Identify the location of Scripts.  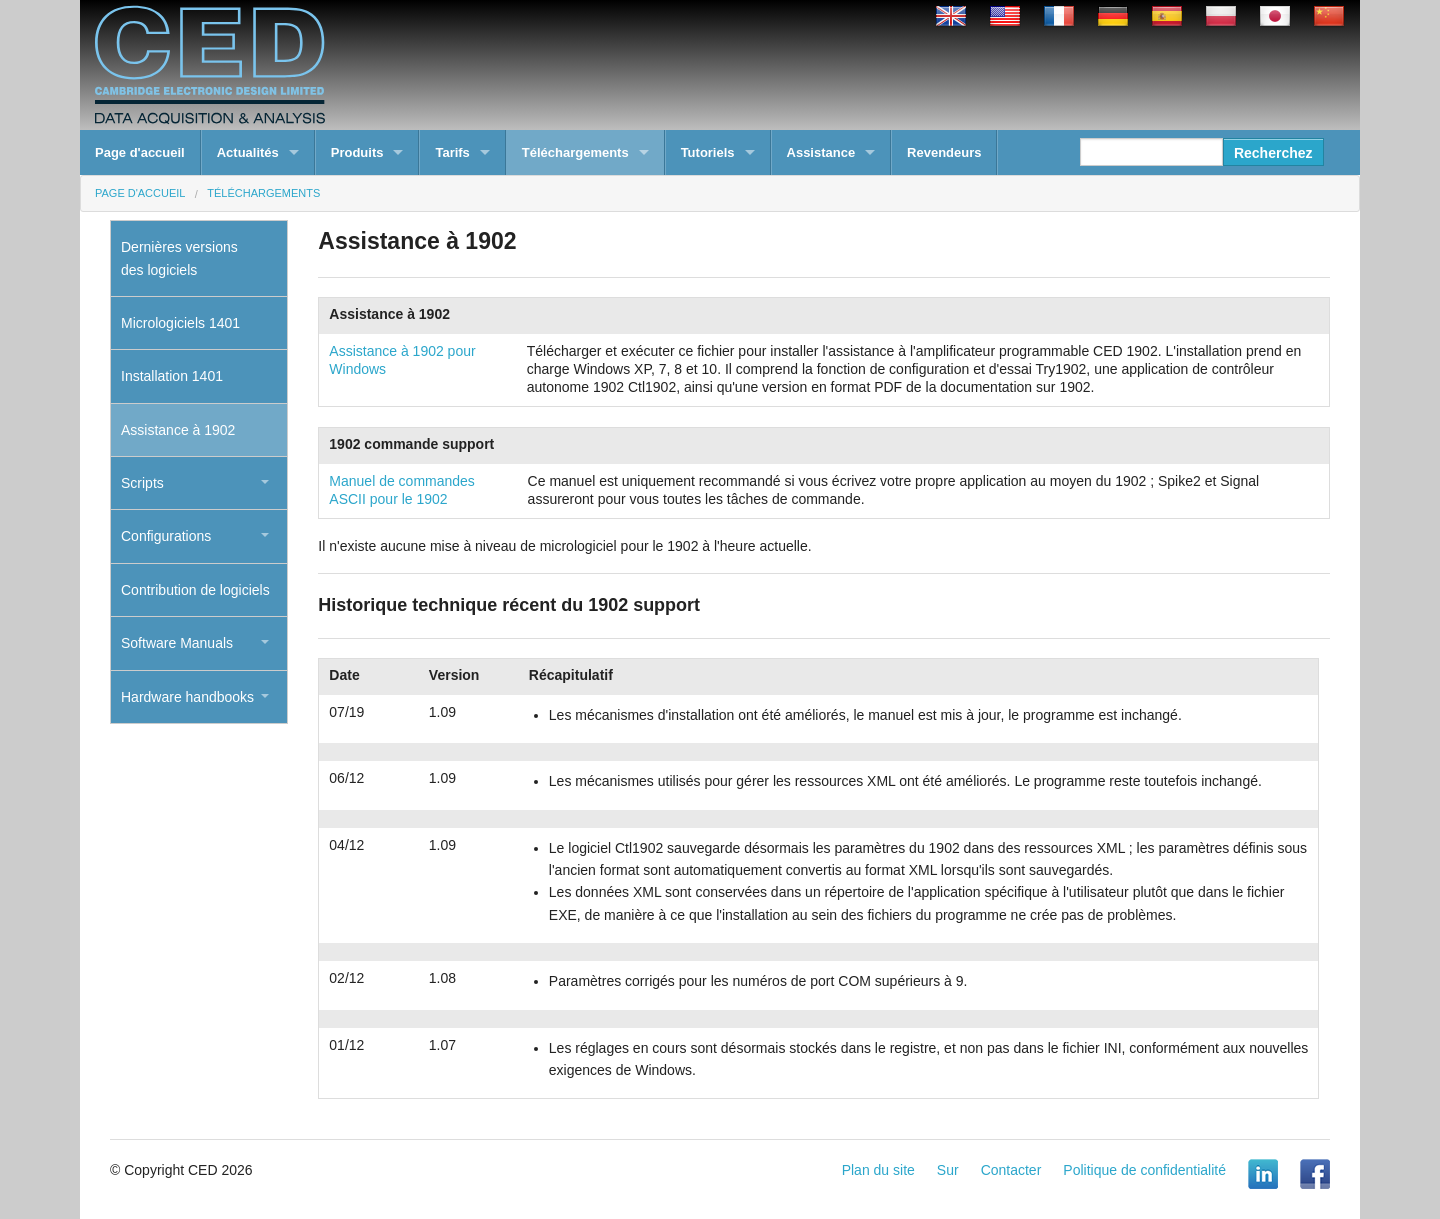
(142, 483).